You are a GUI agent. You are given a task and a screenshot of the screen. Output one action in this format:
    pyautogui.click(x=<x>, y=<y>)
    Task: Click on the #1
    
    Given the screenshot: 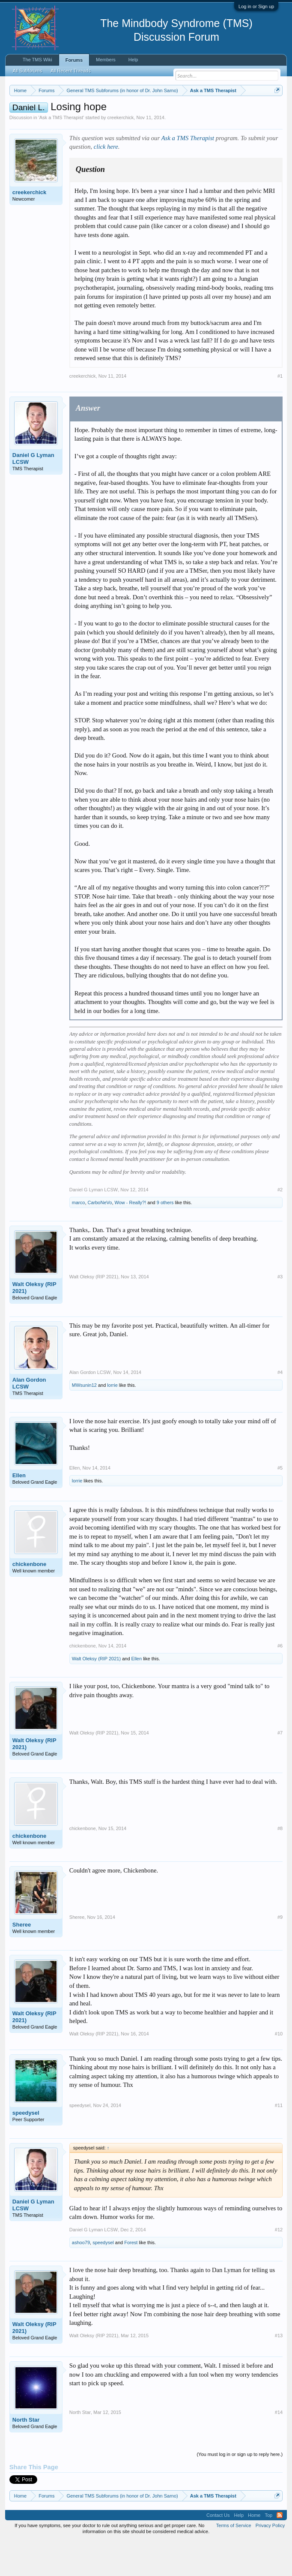 What is the action you would take?
    pyautogui.click(x=280, y=411)
    